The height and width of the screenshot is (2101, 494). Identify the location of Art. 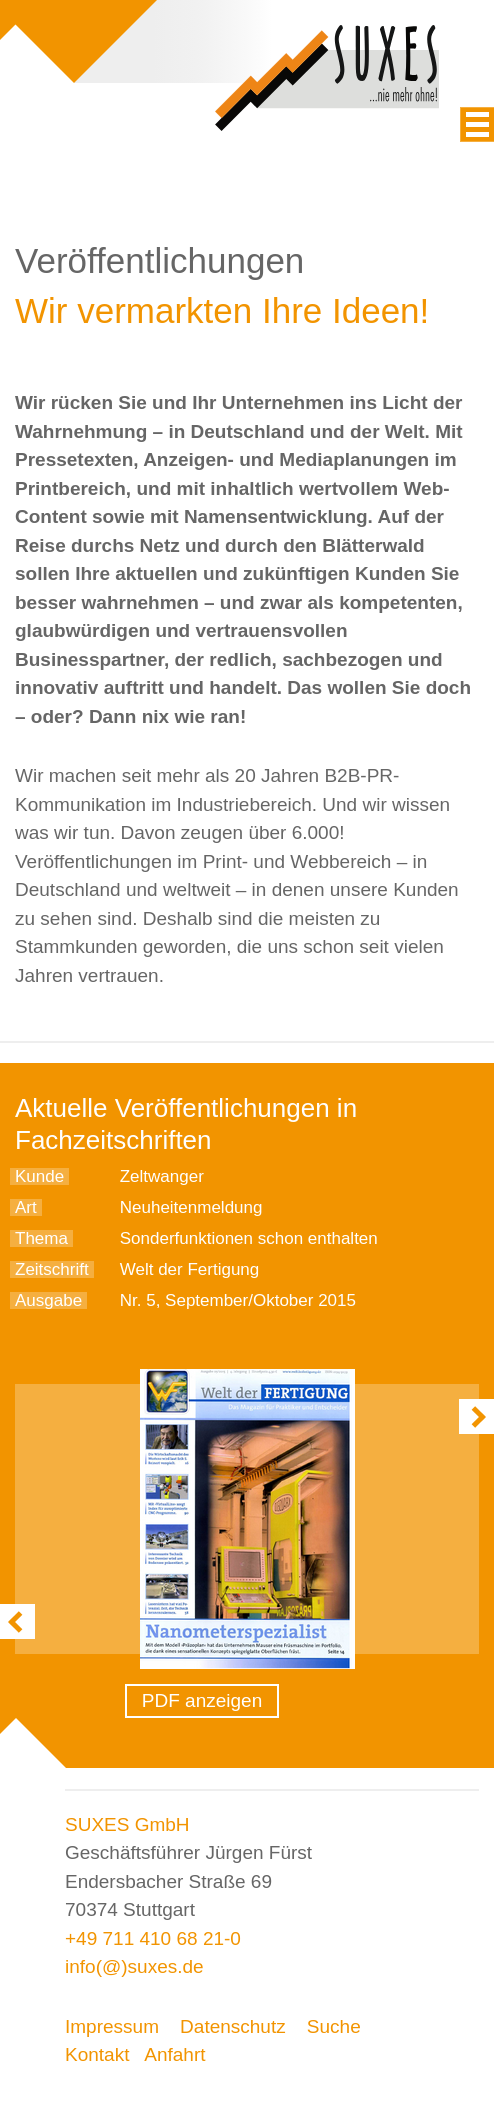
(26, 1207).